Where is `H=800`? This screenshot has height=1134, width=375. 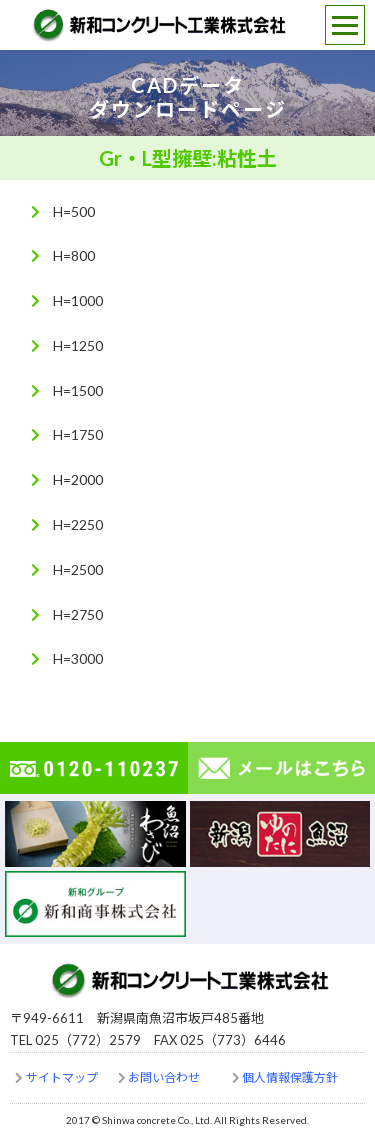 H=800 is located at coordinates (74, 255).